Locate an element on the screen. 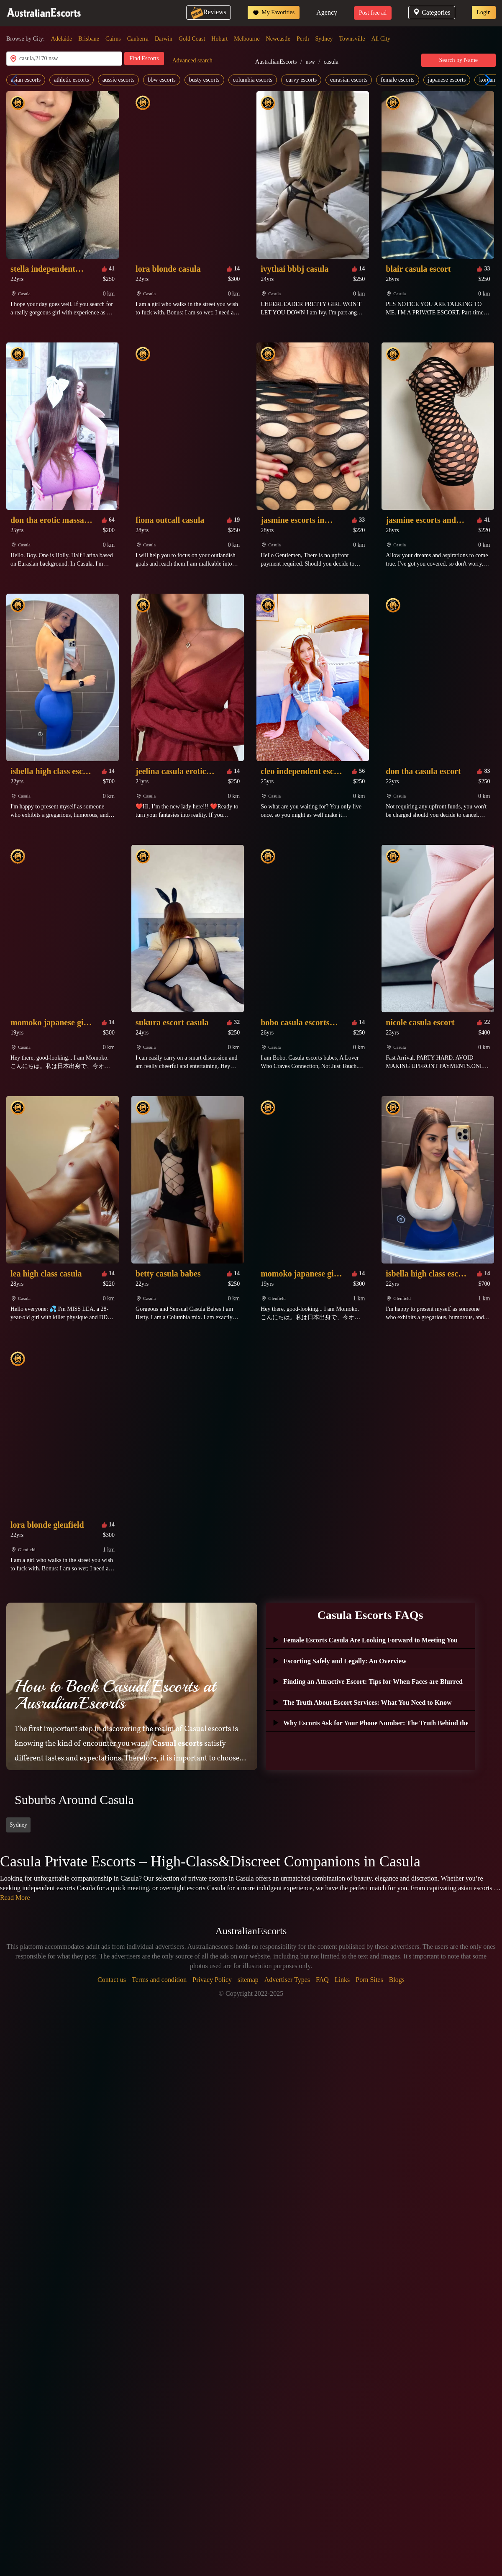 This screenshot has width=502, height=2576. aussie escorts is located at coordinates (118, 80).